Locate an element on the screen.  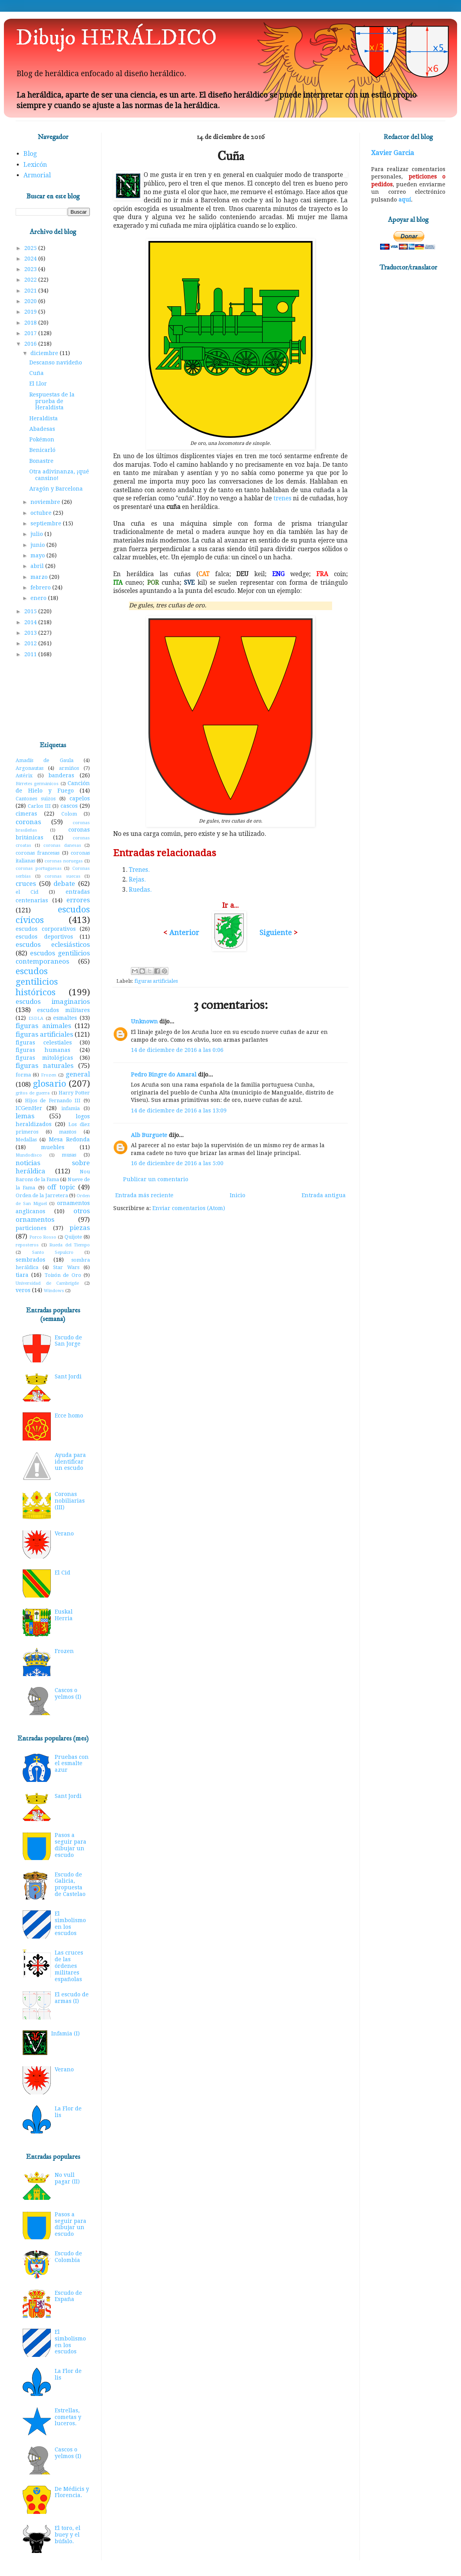
escudos imaginarios is located at coordinates (53, 1001).